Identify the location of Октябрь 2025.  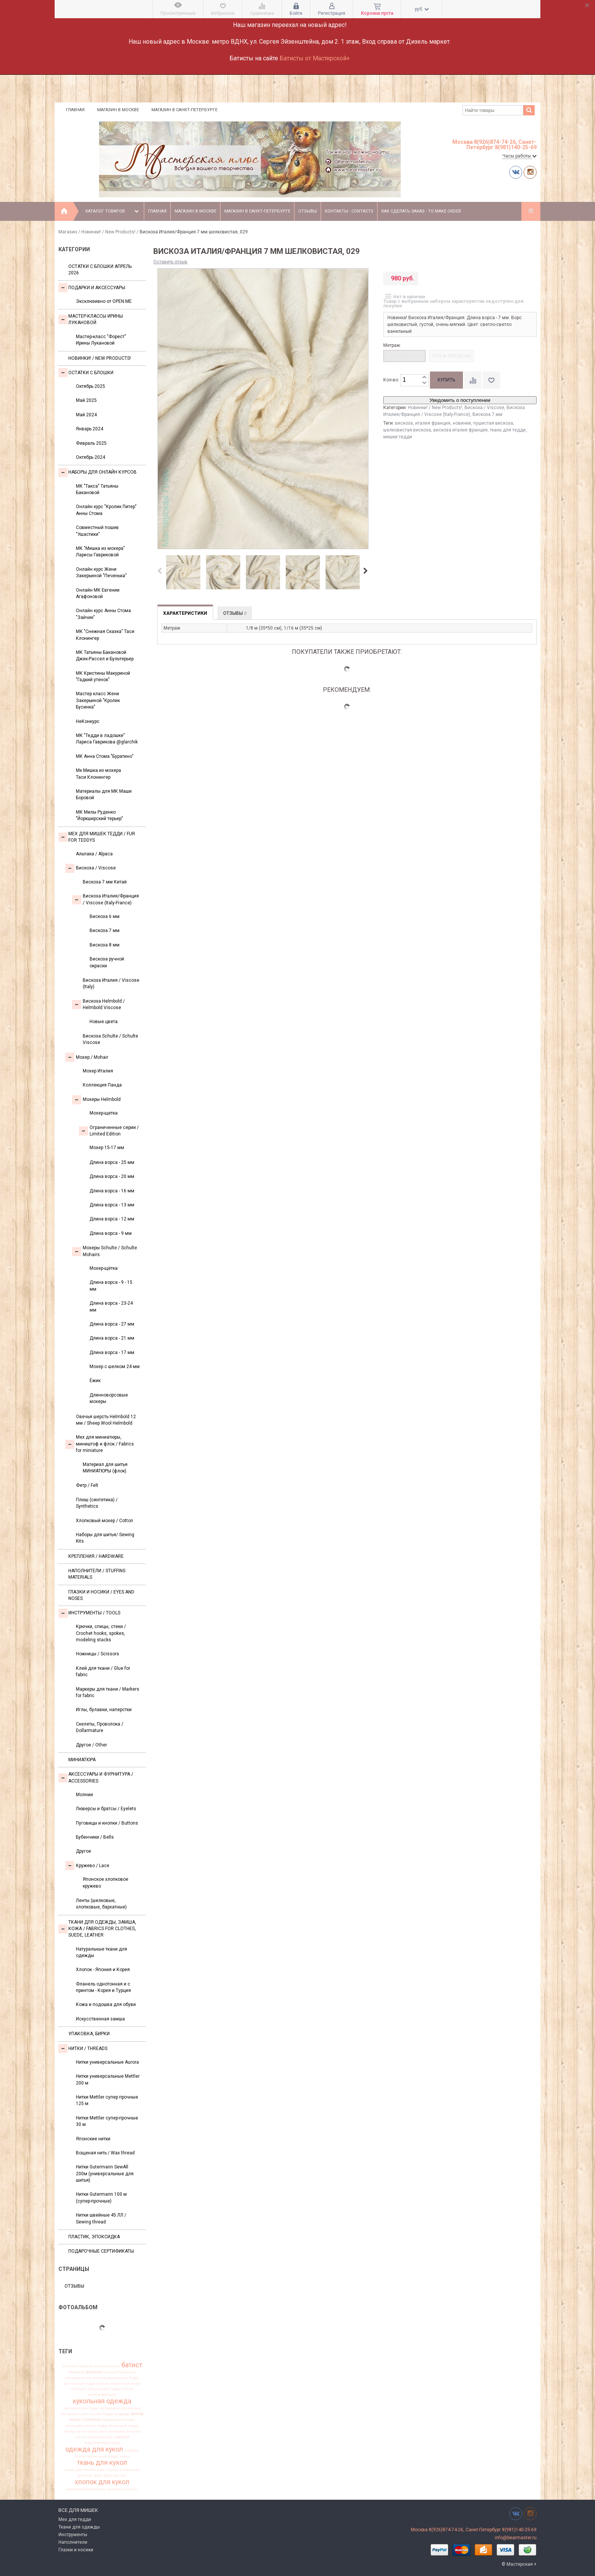
(90, 386).